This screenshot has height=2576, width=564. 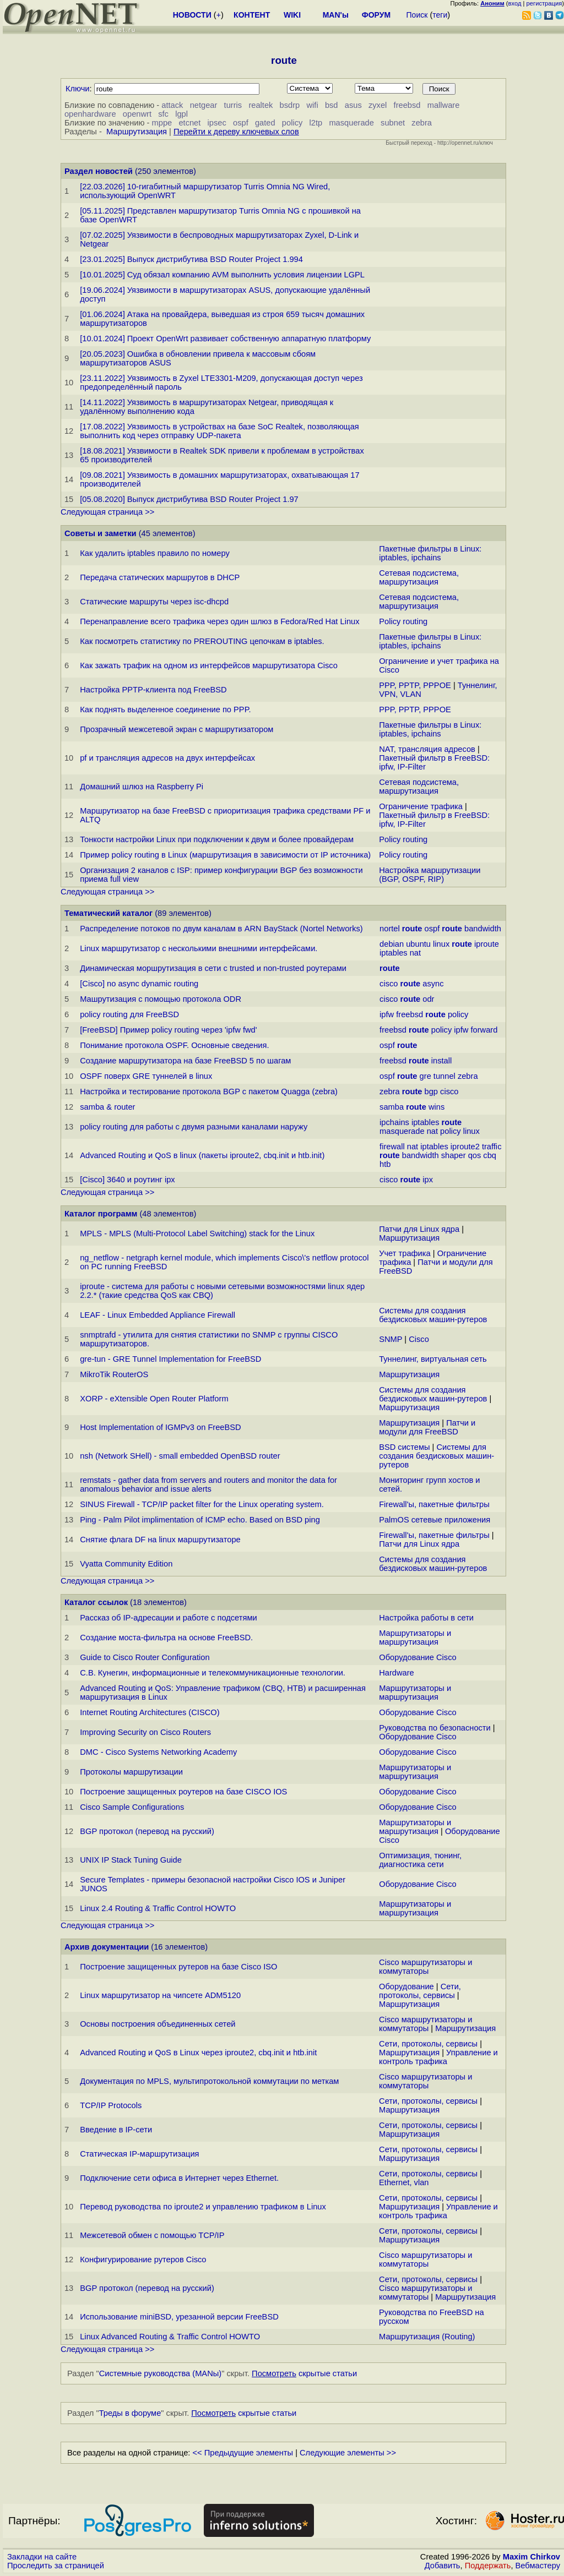 I want to click on Конфигурирование рутеров Cisco, so click(x=143, y=2259).